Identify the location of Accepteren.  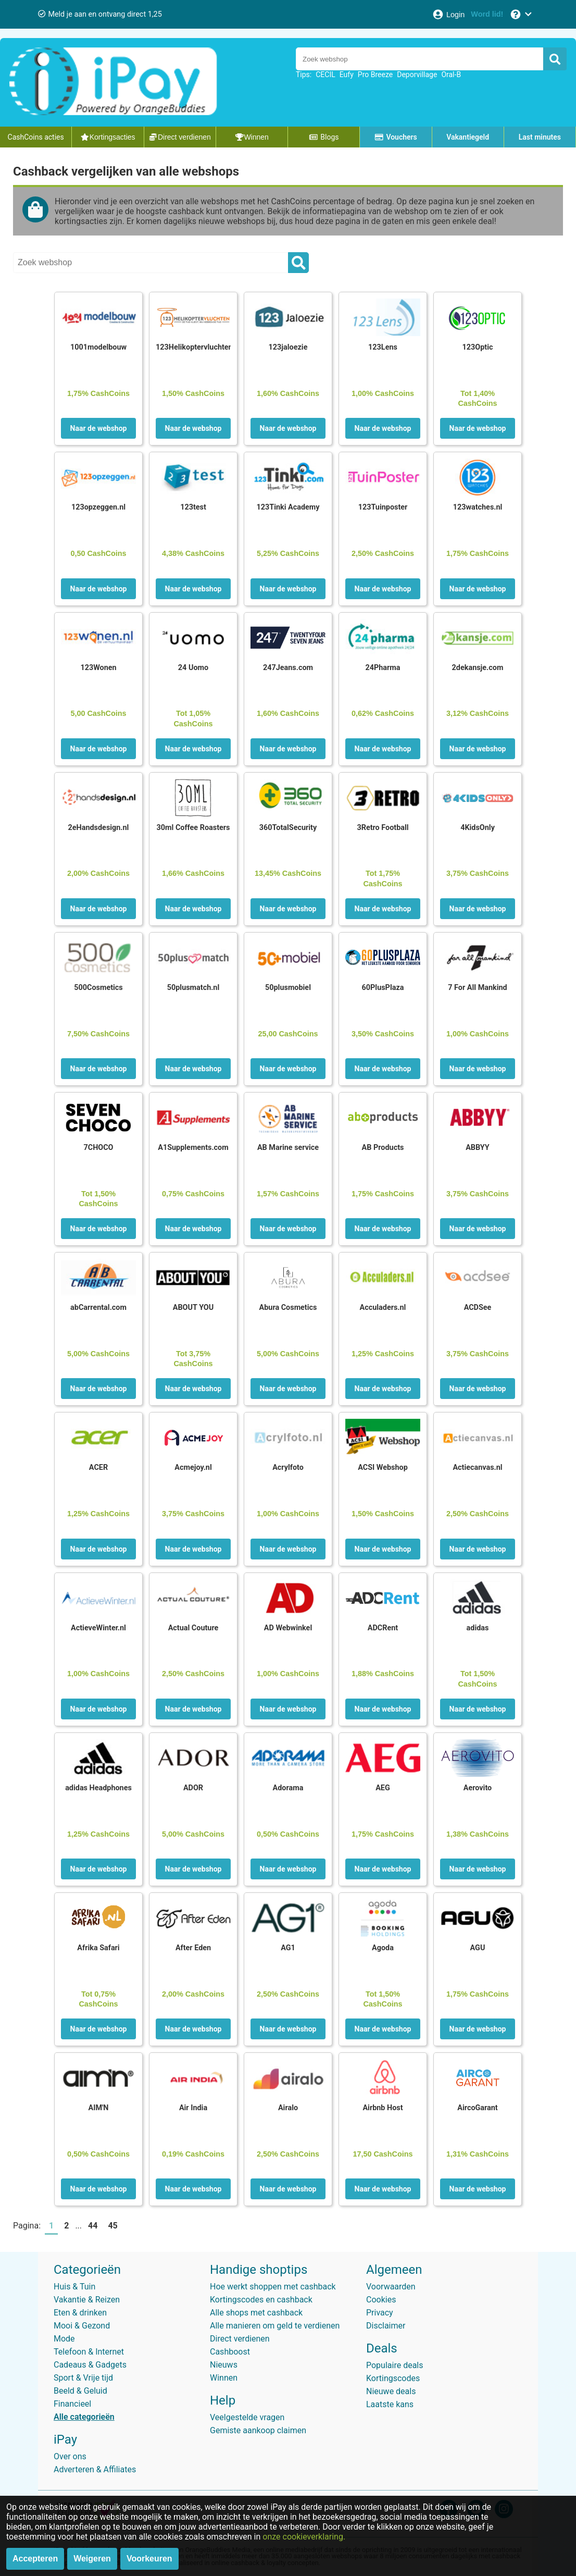
(35, 2558).